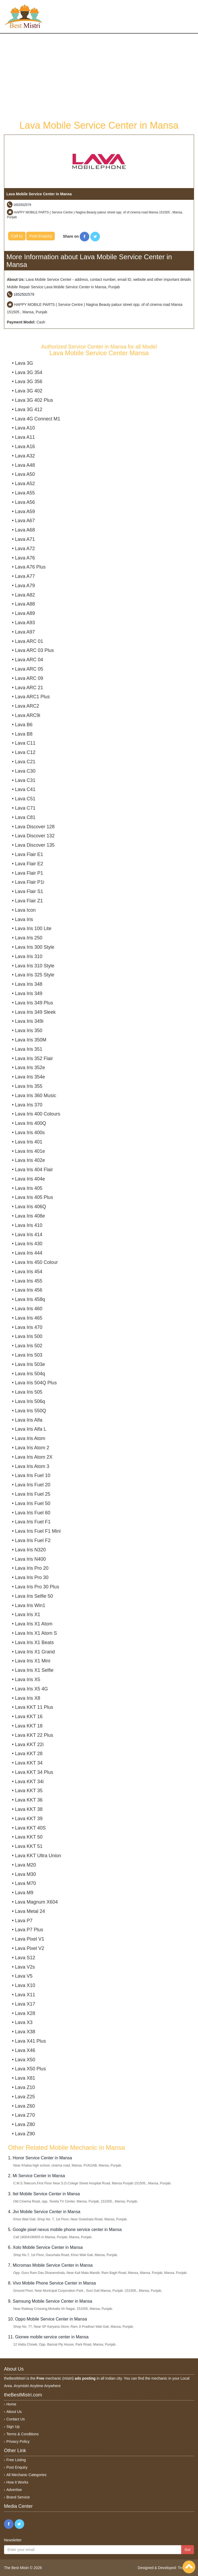  What do you see at coordinates (22, 2434) in the screenshot?
I see `Terms & Conditions` at bounding box center [22, 2434].